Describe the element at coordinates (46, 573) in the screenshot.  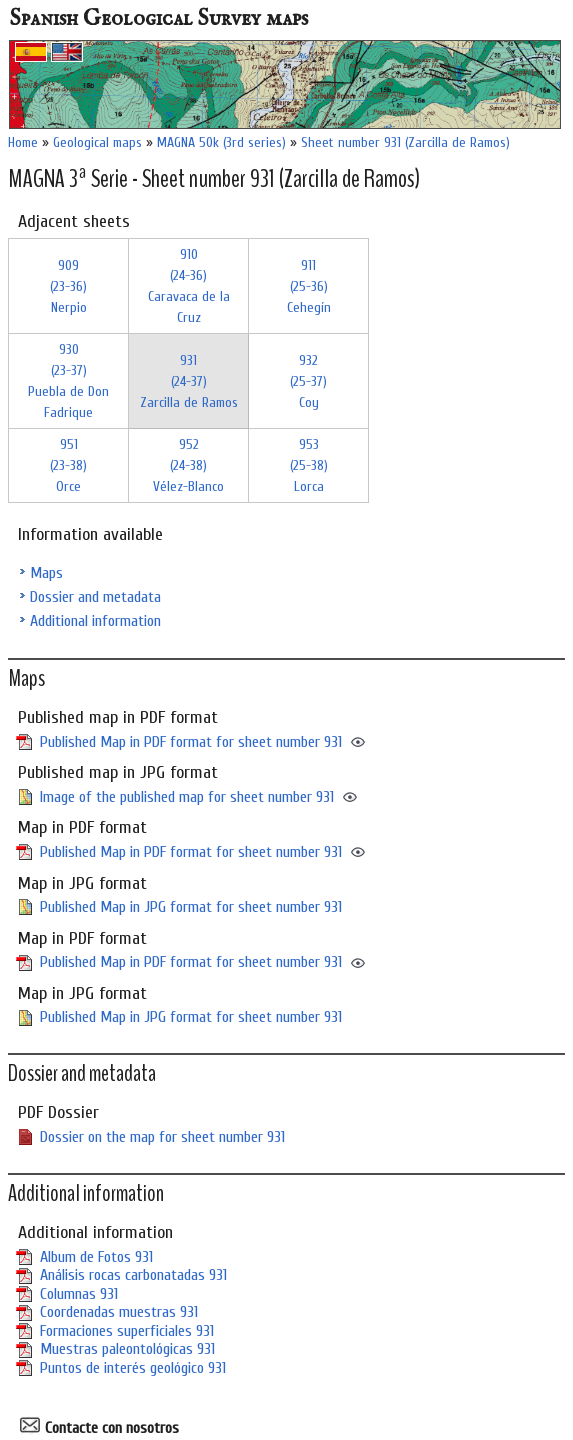
I see `Maps` at that location.